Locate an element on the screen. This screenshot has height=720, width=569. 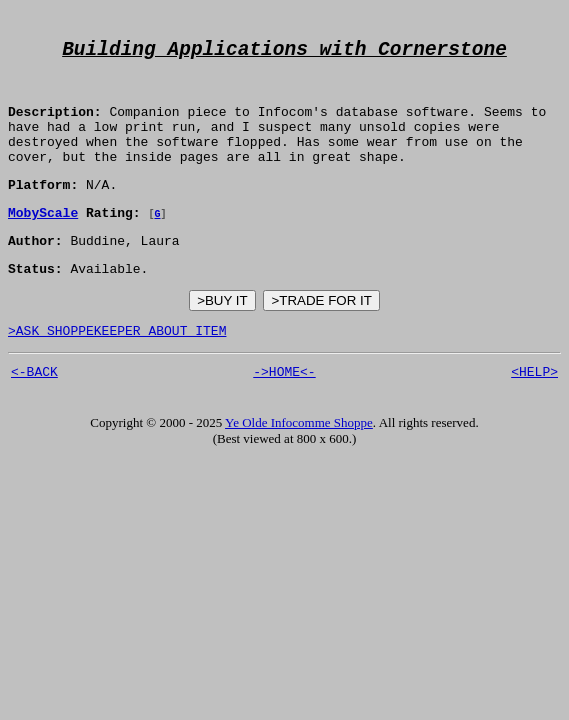
->HOME<- is located at coordinates (284, 412).